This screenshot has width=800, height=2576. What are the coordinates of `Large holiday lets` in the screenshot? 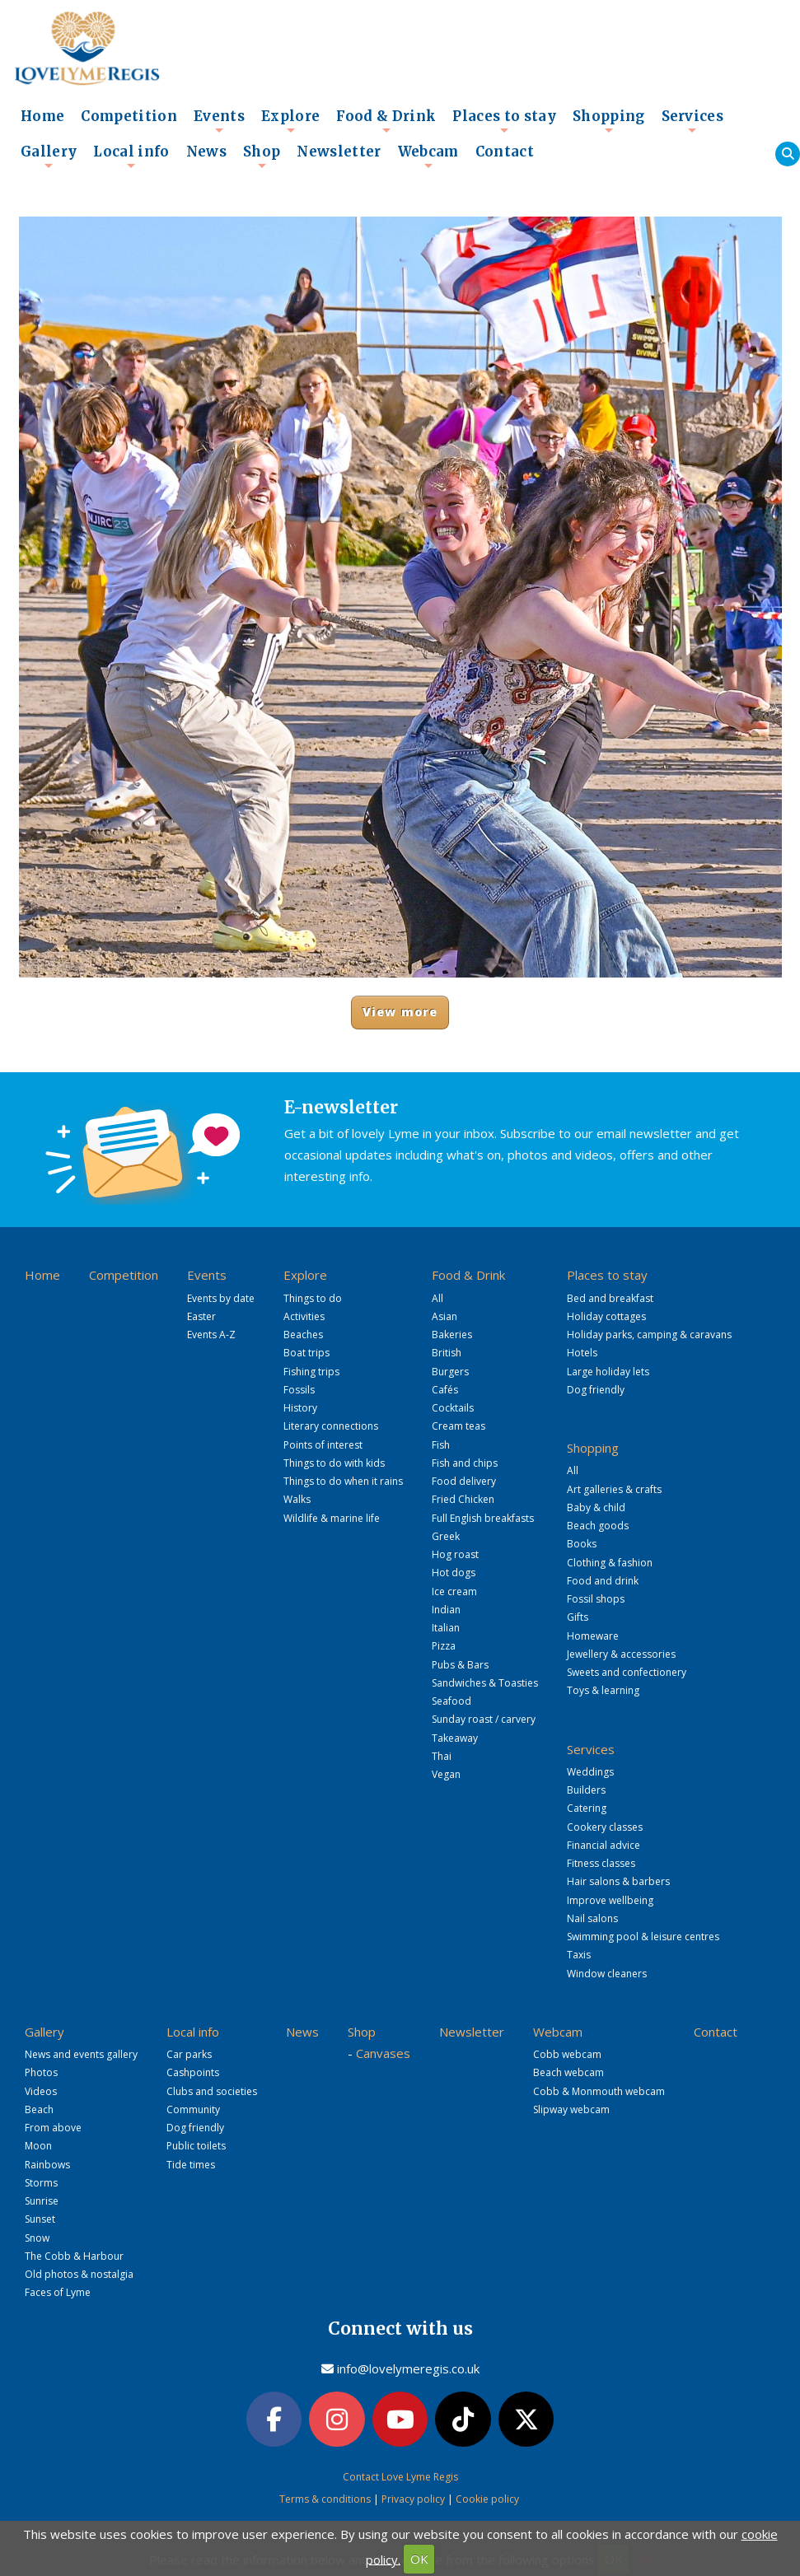 It's located at (608, 1372).